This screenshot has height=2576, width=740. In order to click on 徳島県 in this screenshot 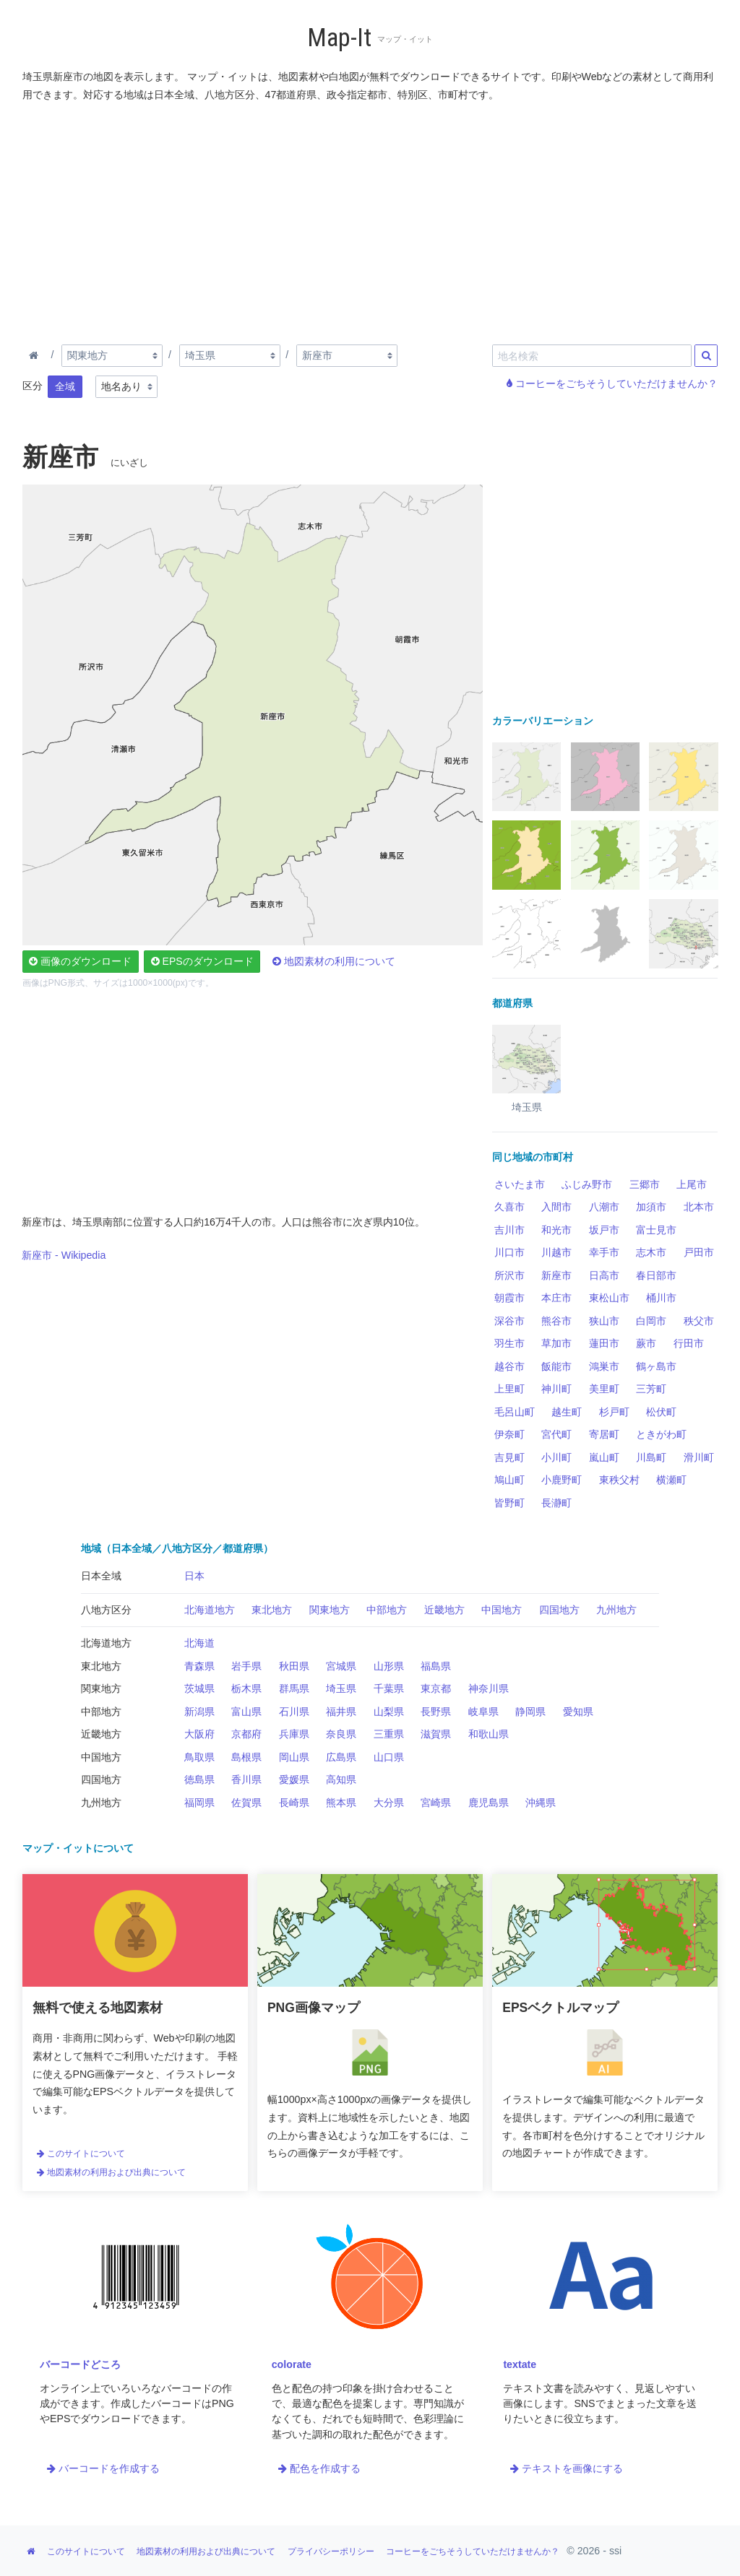, I will do `click(199, 1779)`.